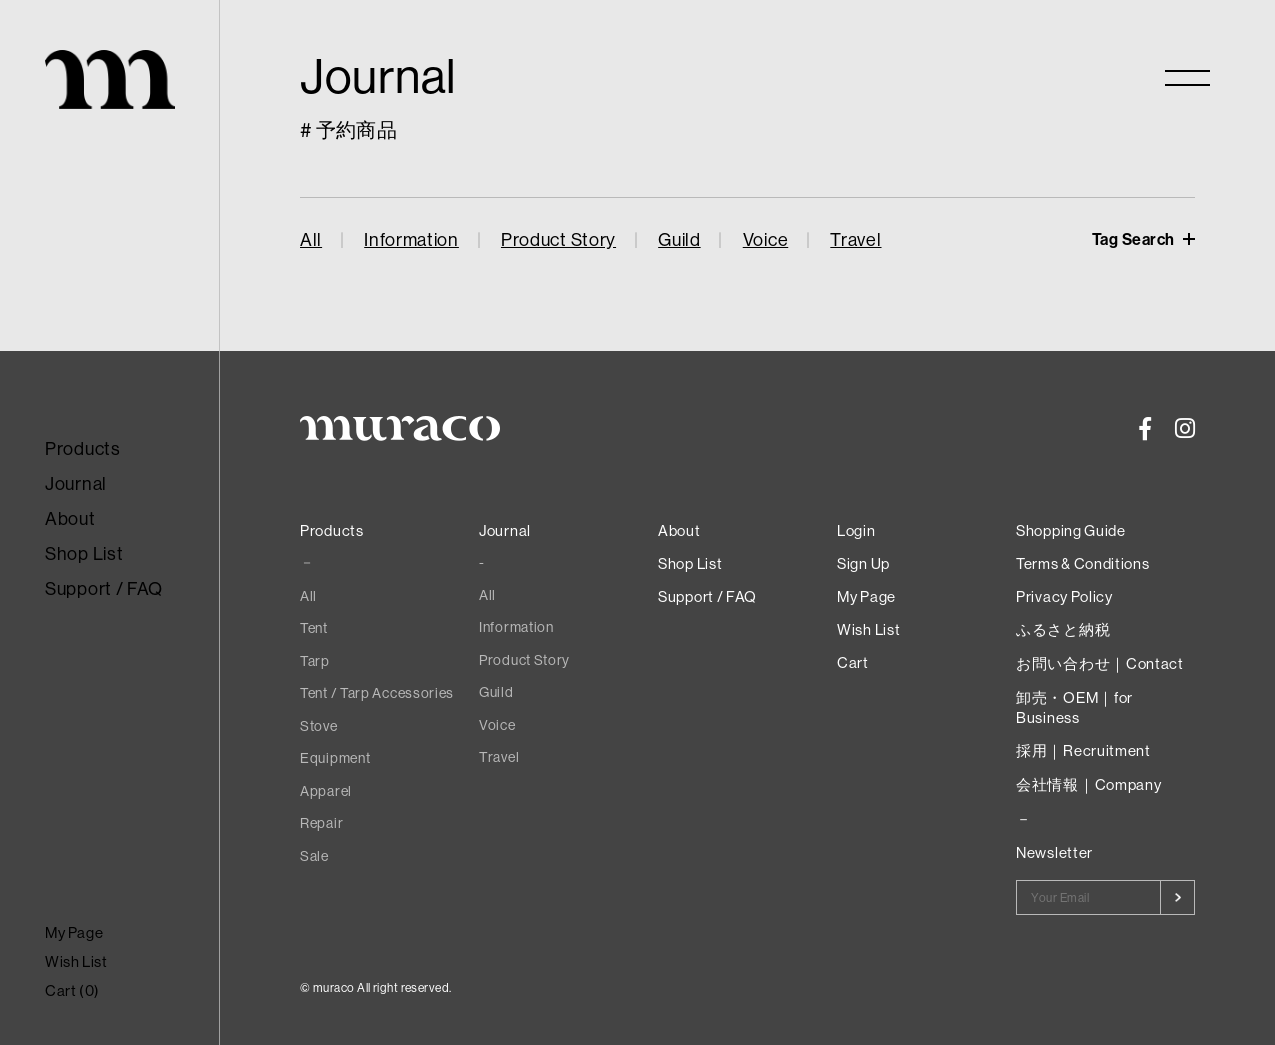 The height and width of the screenshot is (1045, 1275). What do you see at coordinates (314, 628) in the screenshot?
I see `Tent` at bounding box center [314, 628].